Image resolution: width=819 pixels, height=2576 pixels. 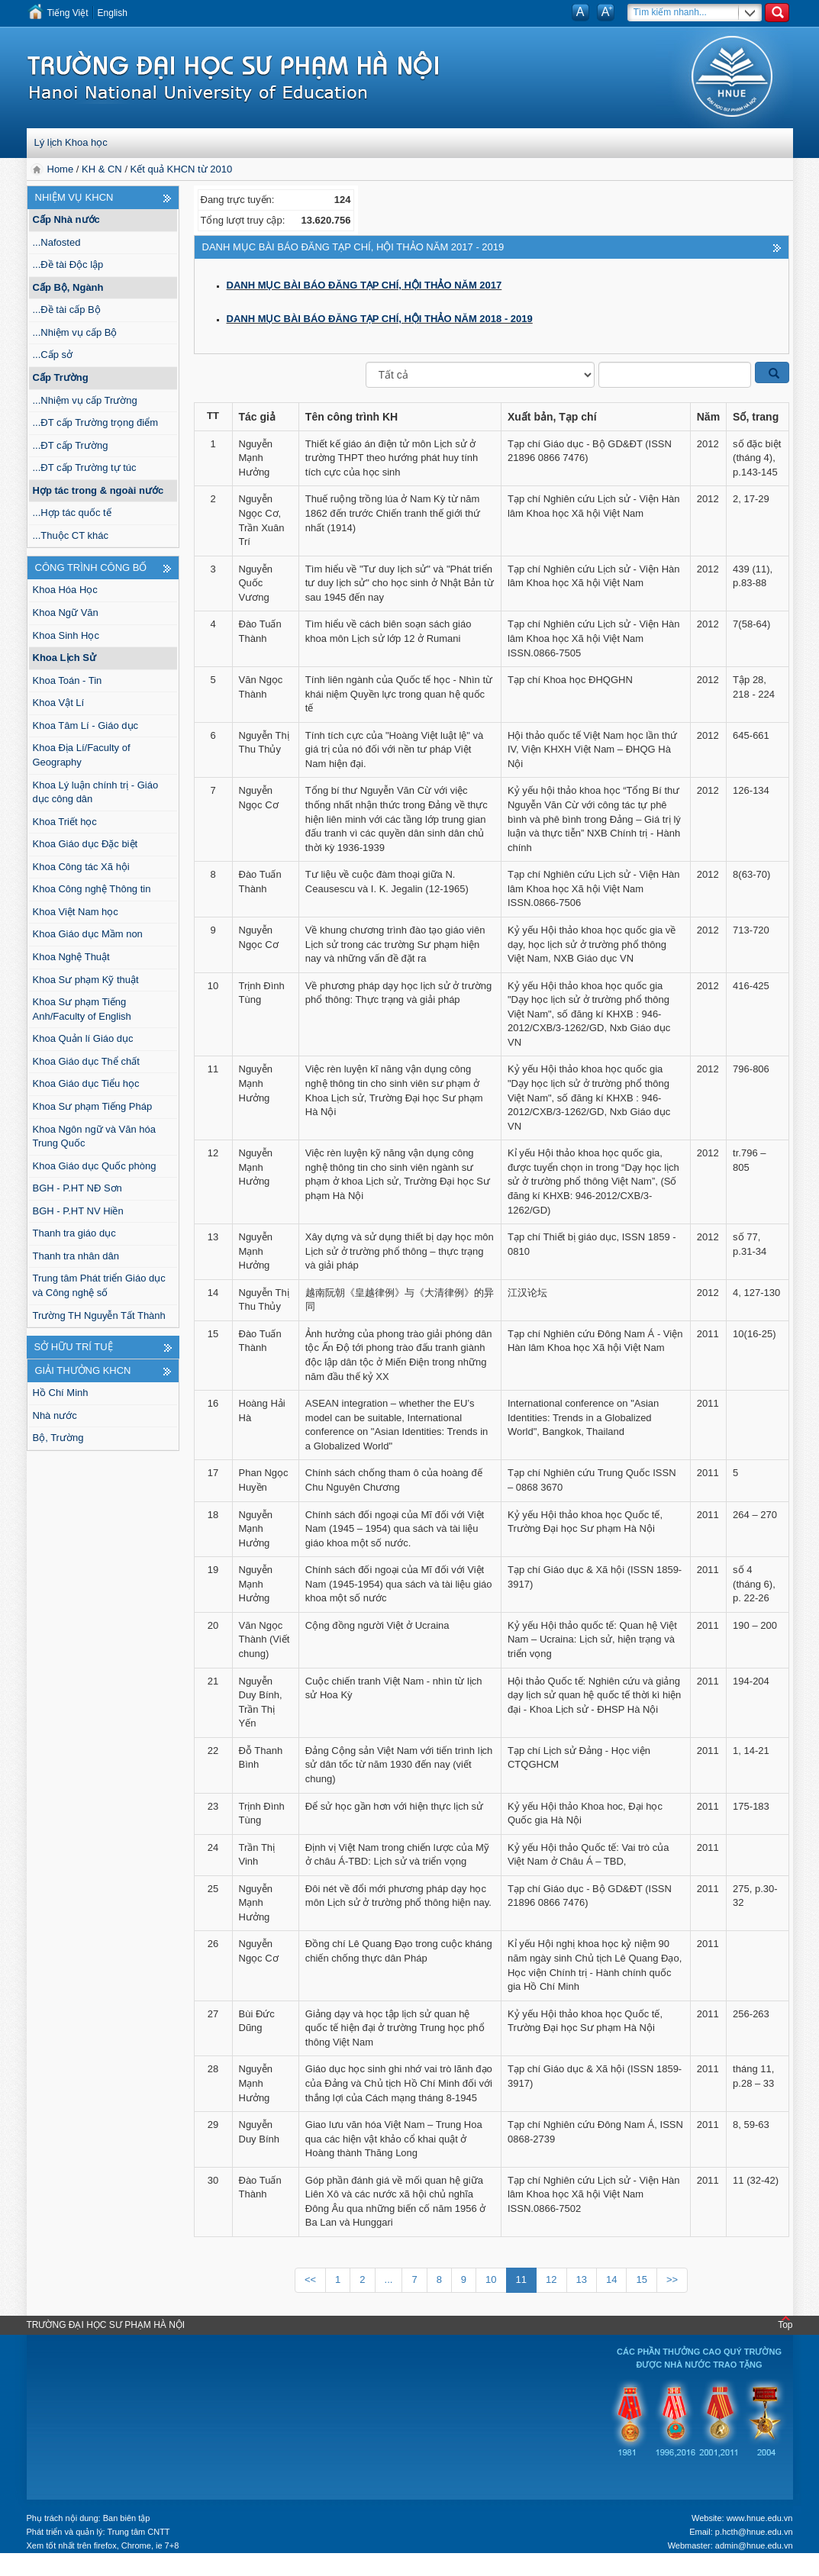 I want to click on Khoa Triết học, so click(x=65, y=821).